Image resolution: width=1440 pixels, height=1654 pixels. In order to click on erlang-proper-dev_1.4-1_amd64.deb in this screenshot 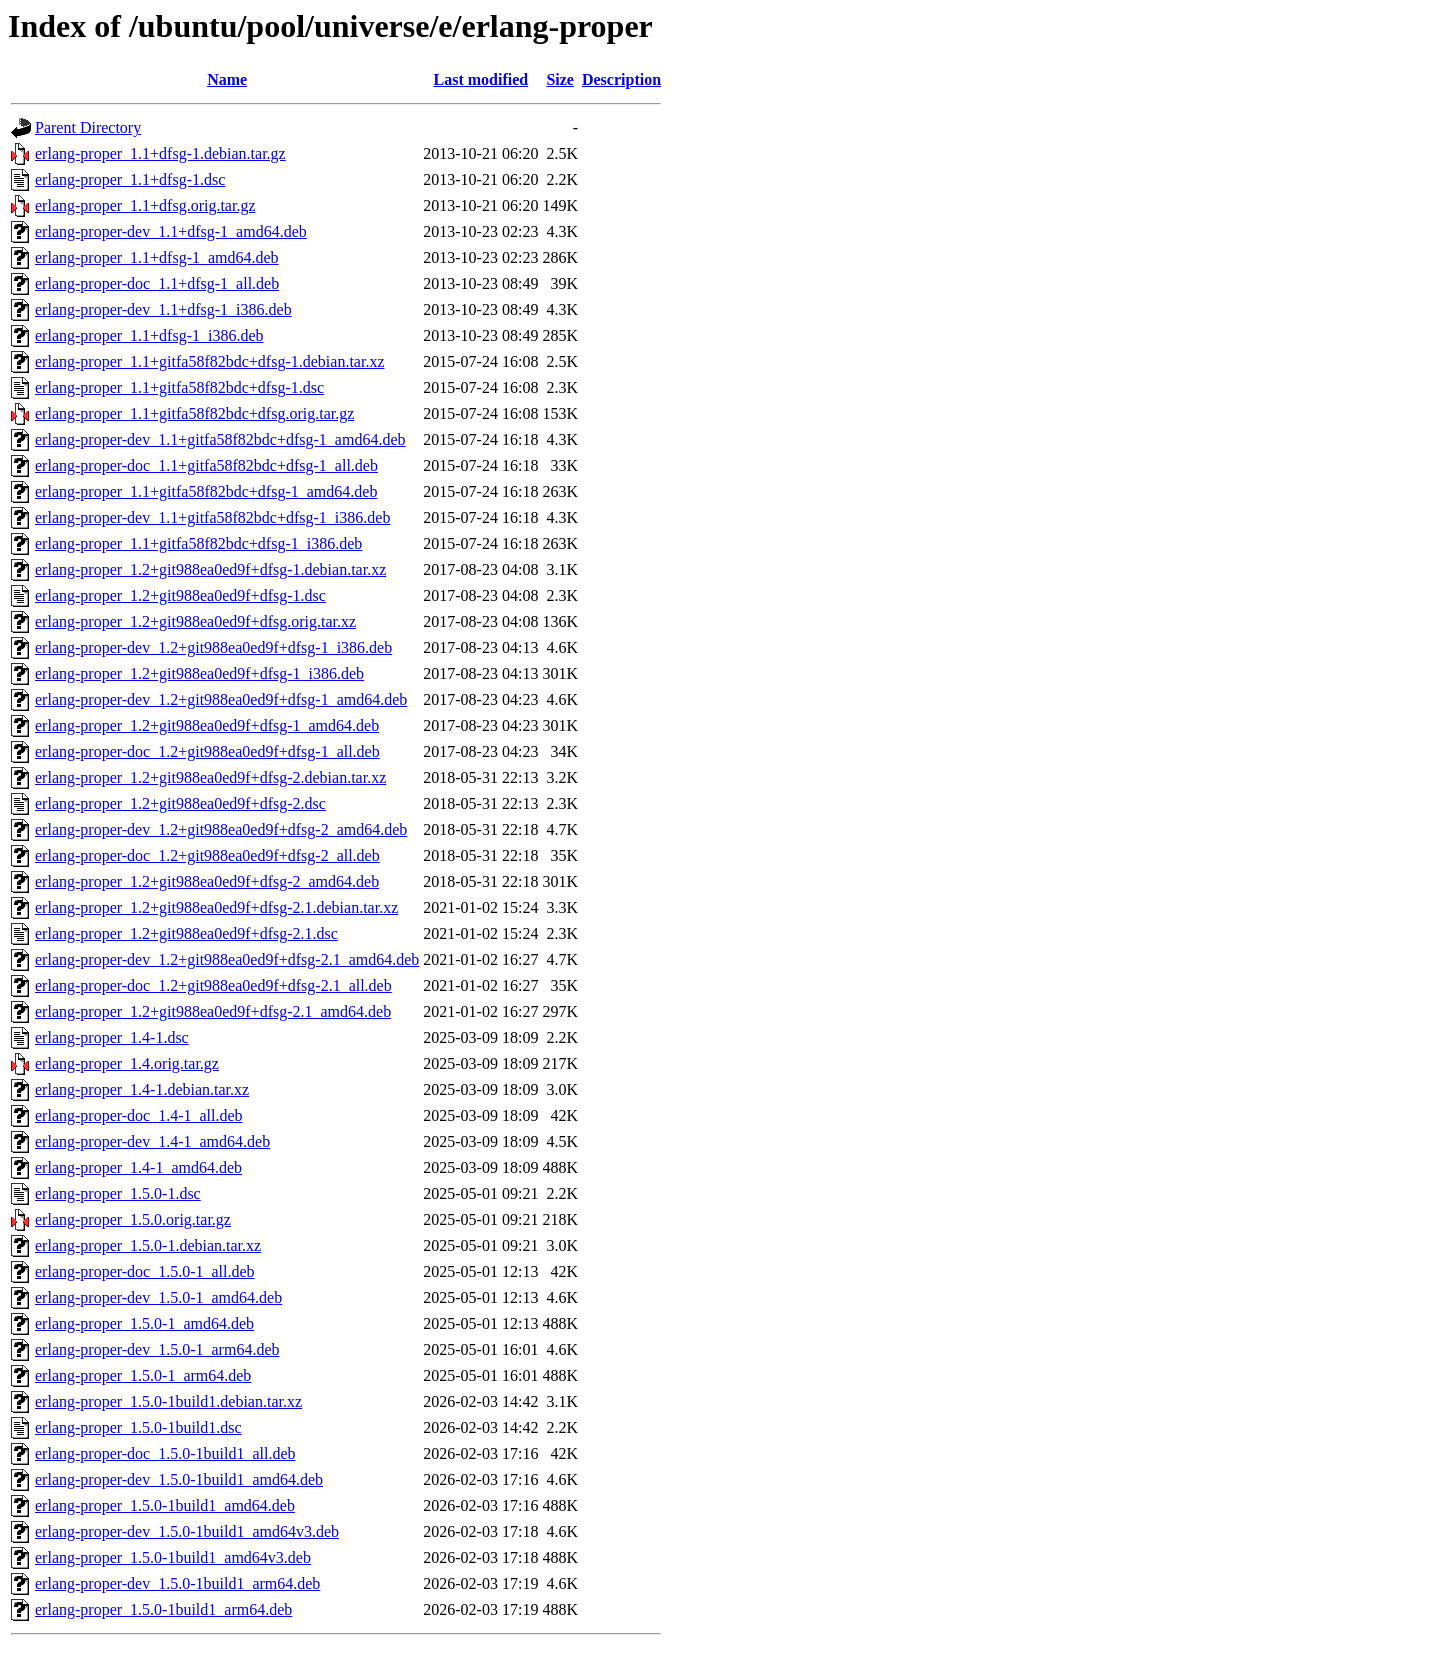, I will do `click(152, 1141)`.